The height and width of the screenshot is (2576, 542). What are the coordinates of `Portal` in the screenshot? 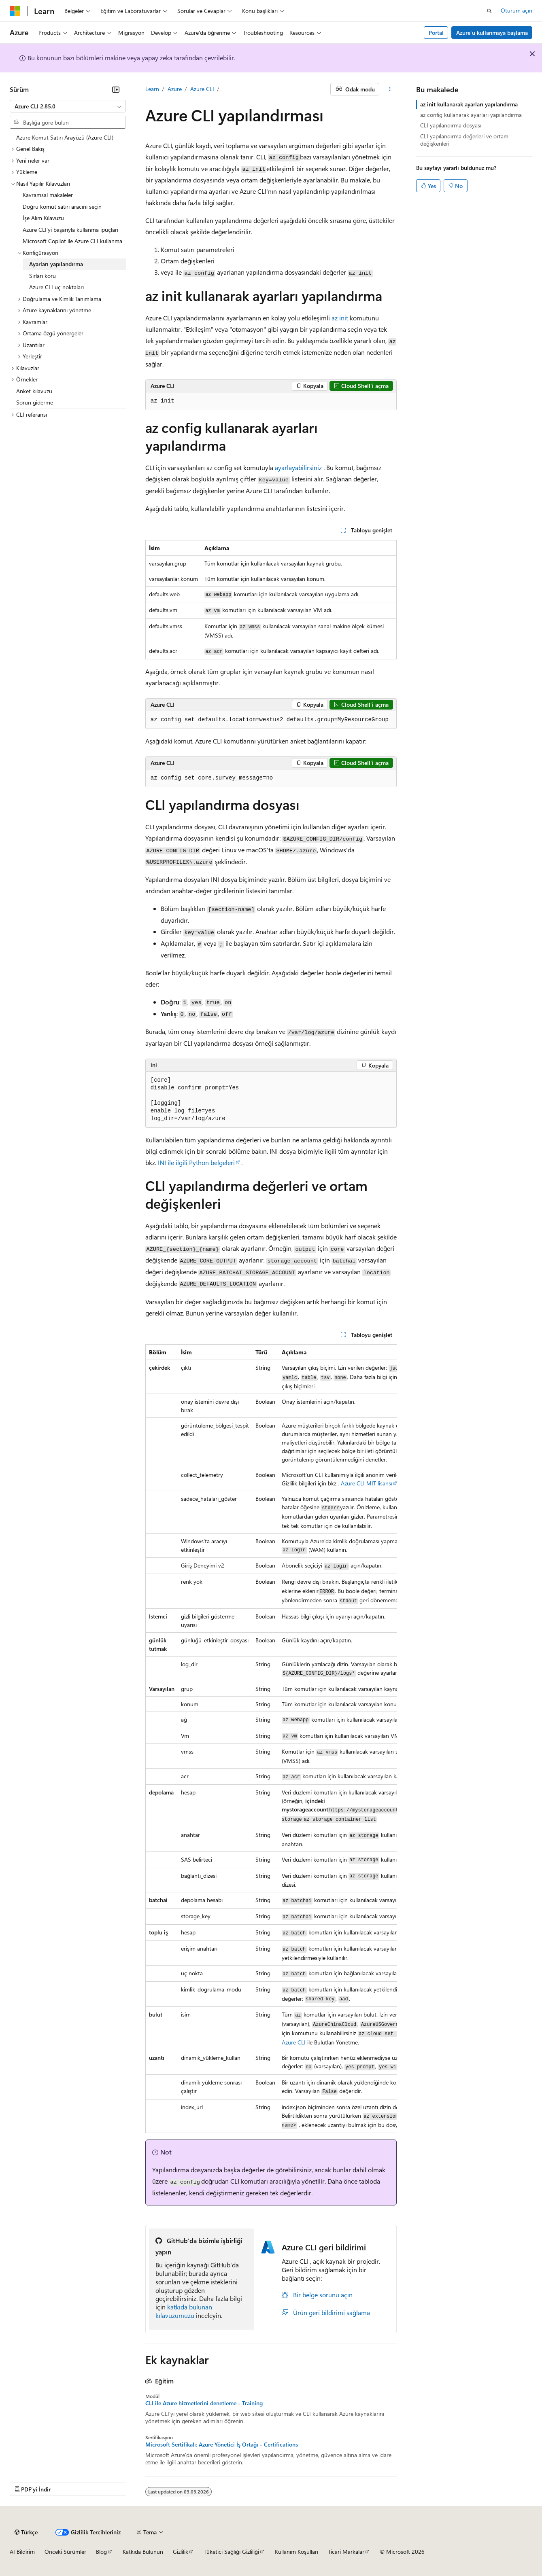 It's located at (436, 32).